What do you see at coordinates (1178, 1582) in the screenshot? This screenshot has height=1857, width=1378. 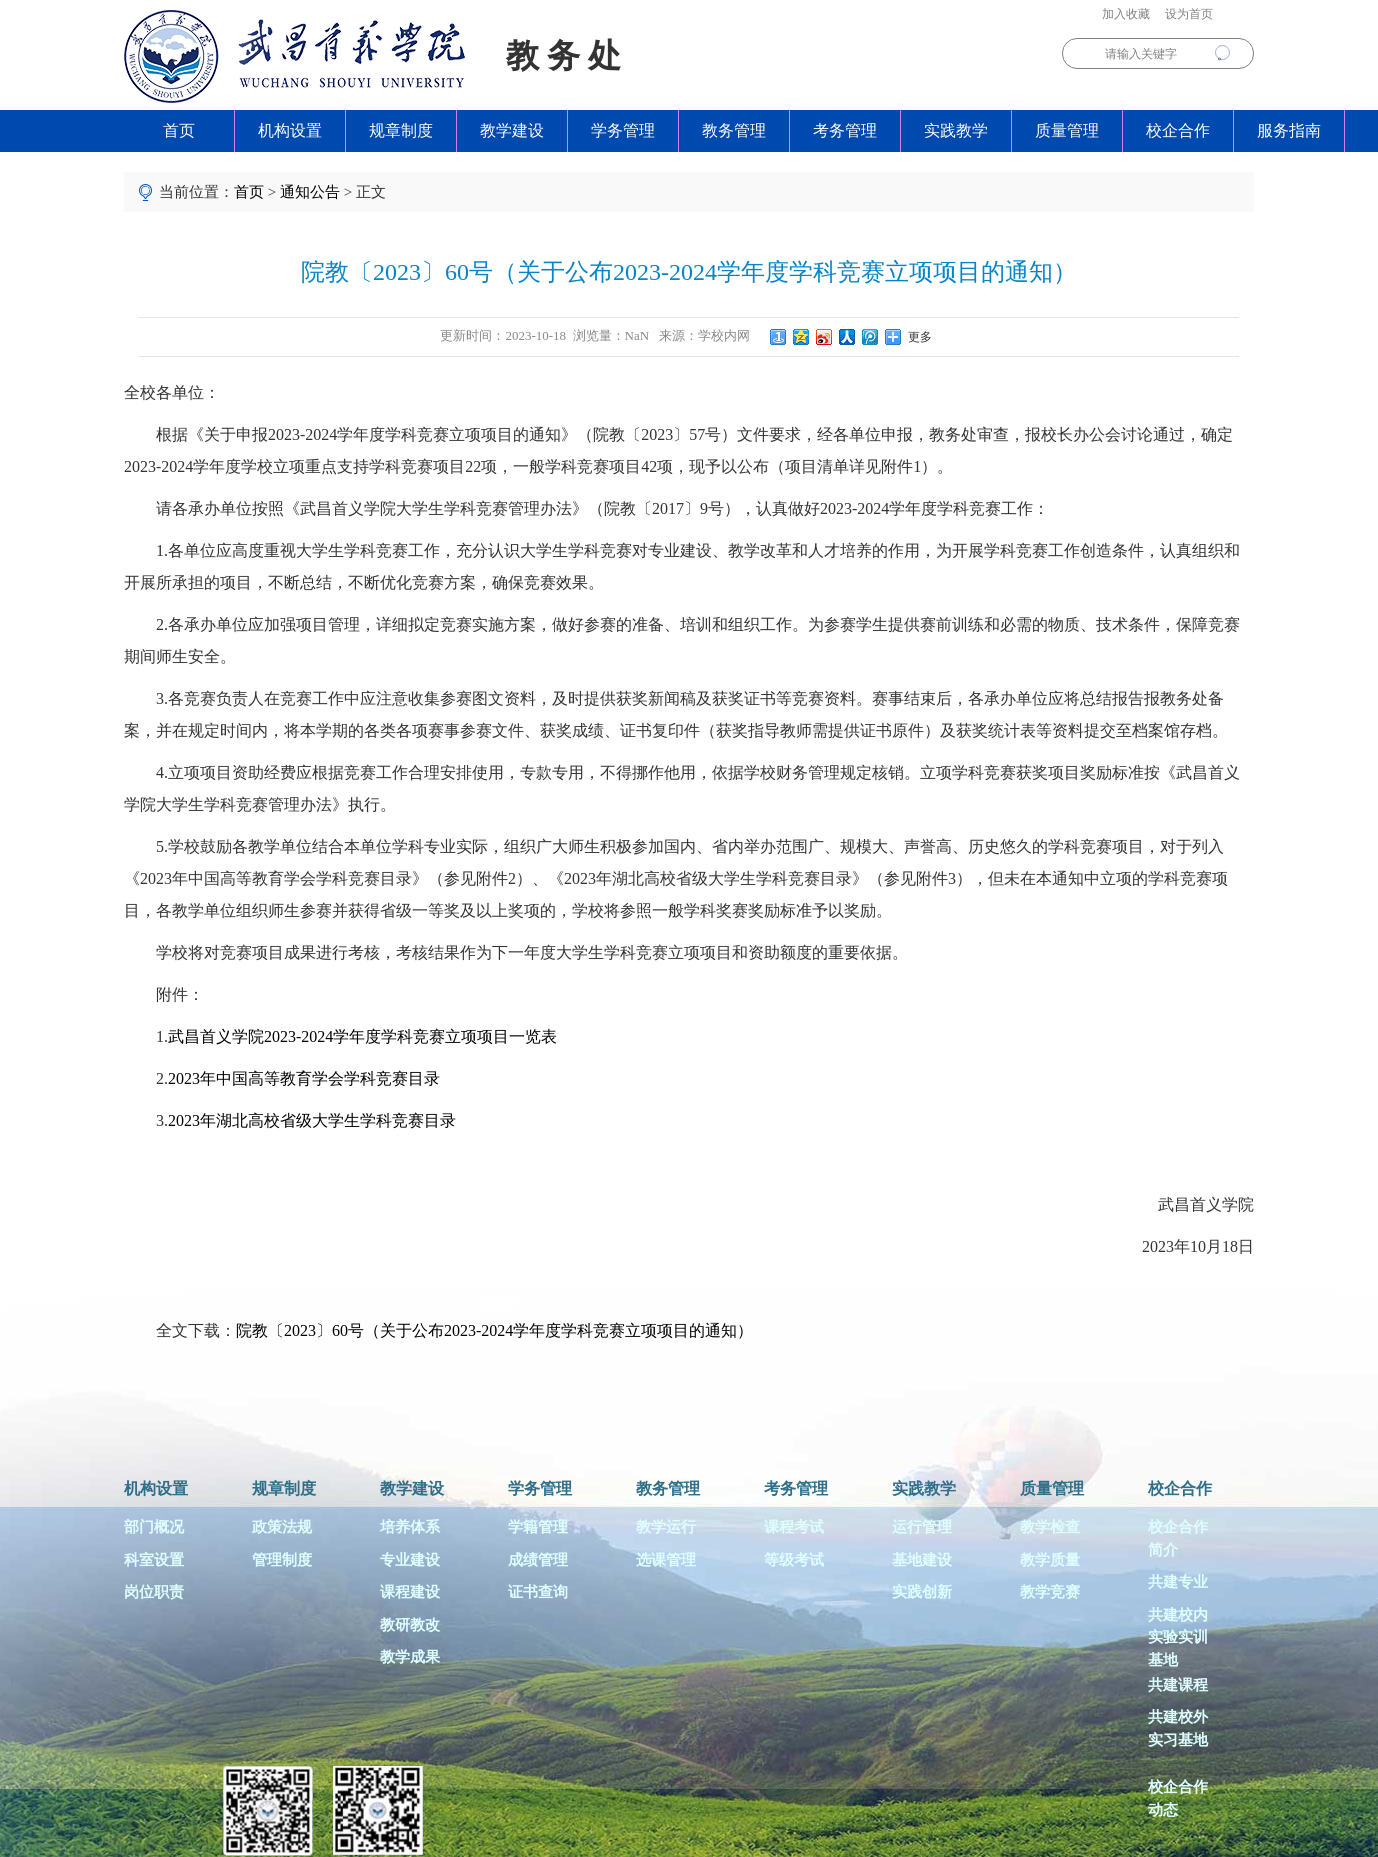 I see `共建专业` at bounding box center [1178, 1582].